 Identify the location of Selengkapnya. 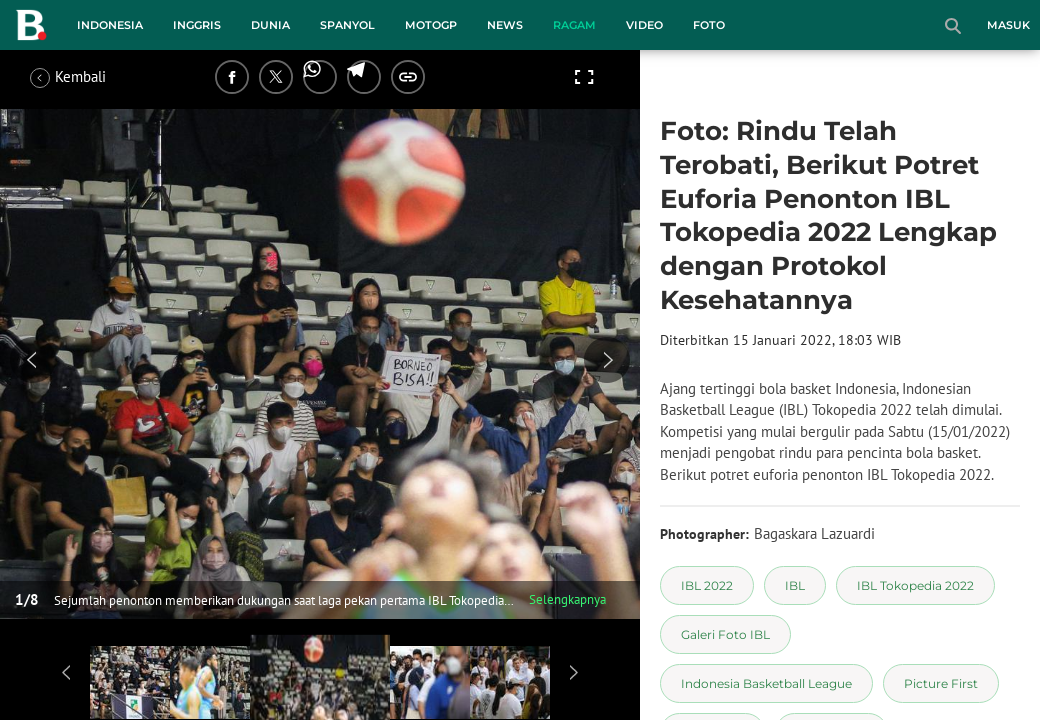
(567, 599).